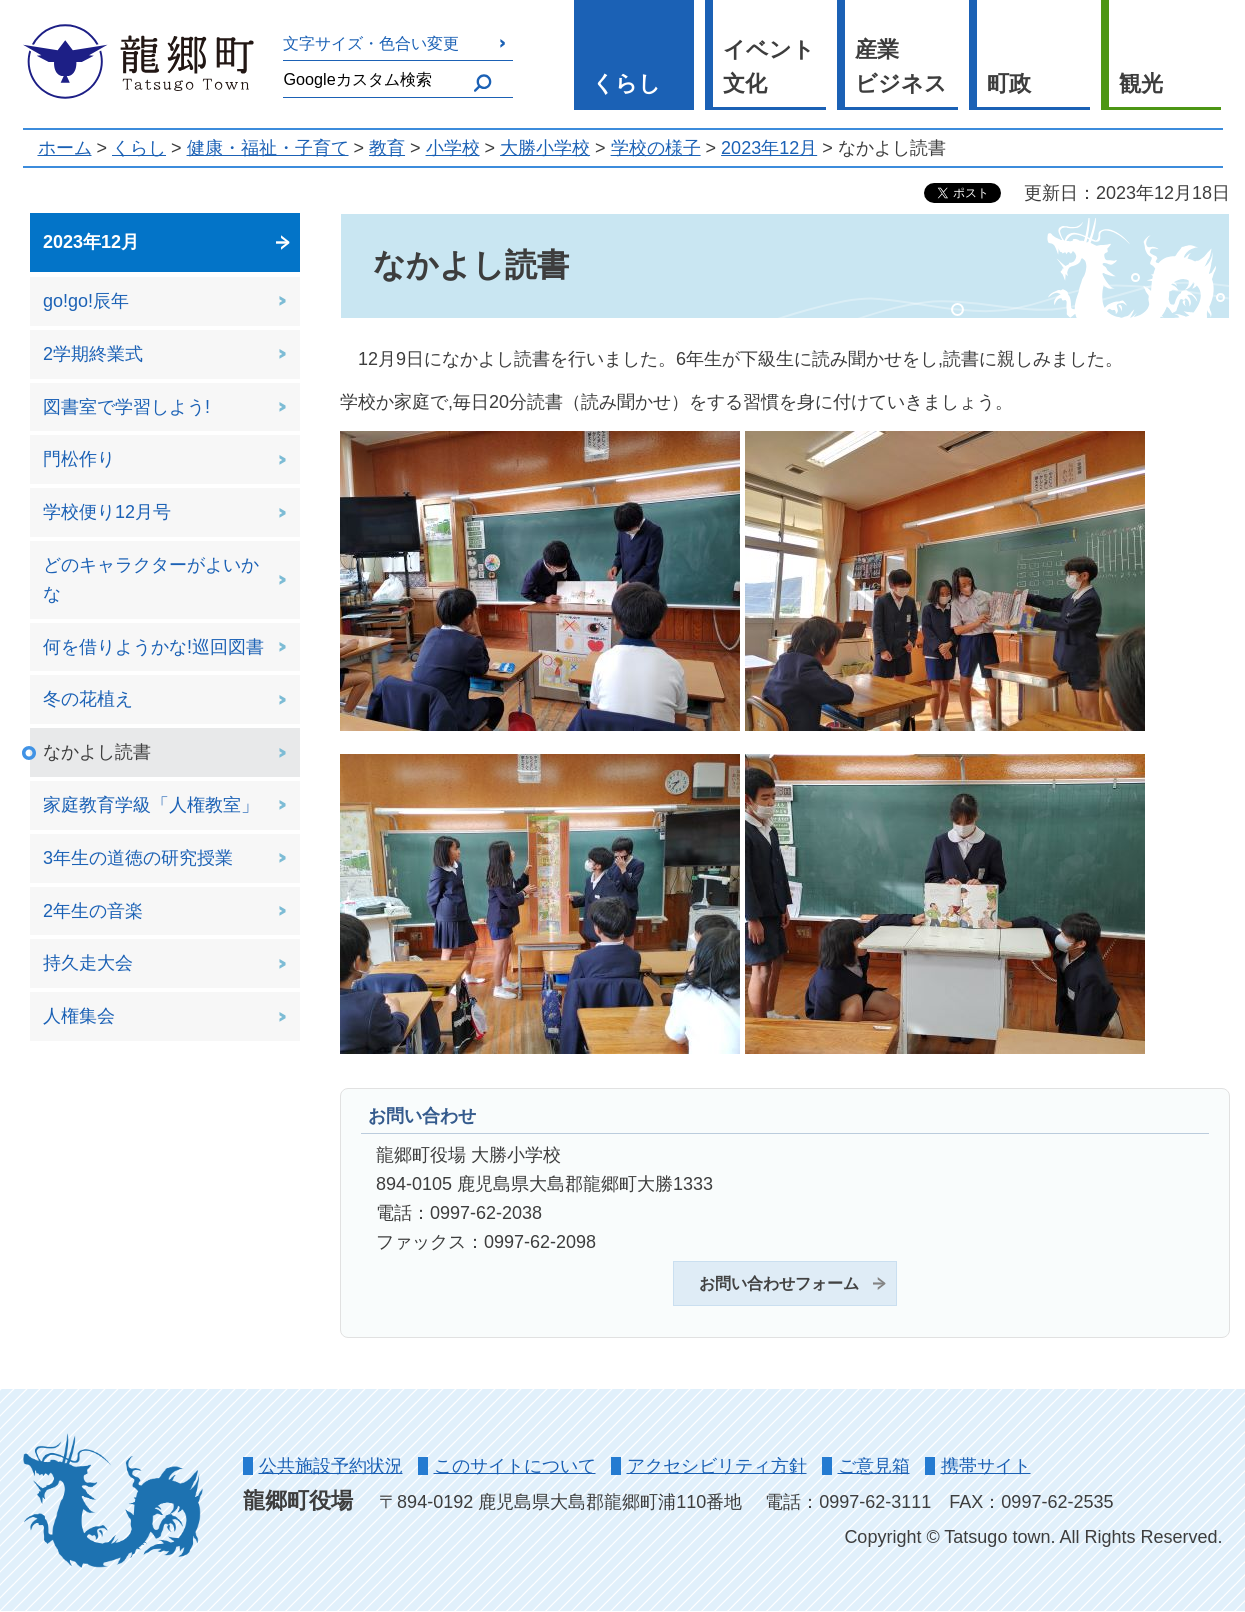 The image size is (1245, 1612). What do you see at coordinates (138, 858) in the screenshot?
I see `3年生の道徳の研究授業` at bounding box center [138, 858].